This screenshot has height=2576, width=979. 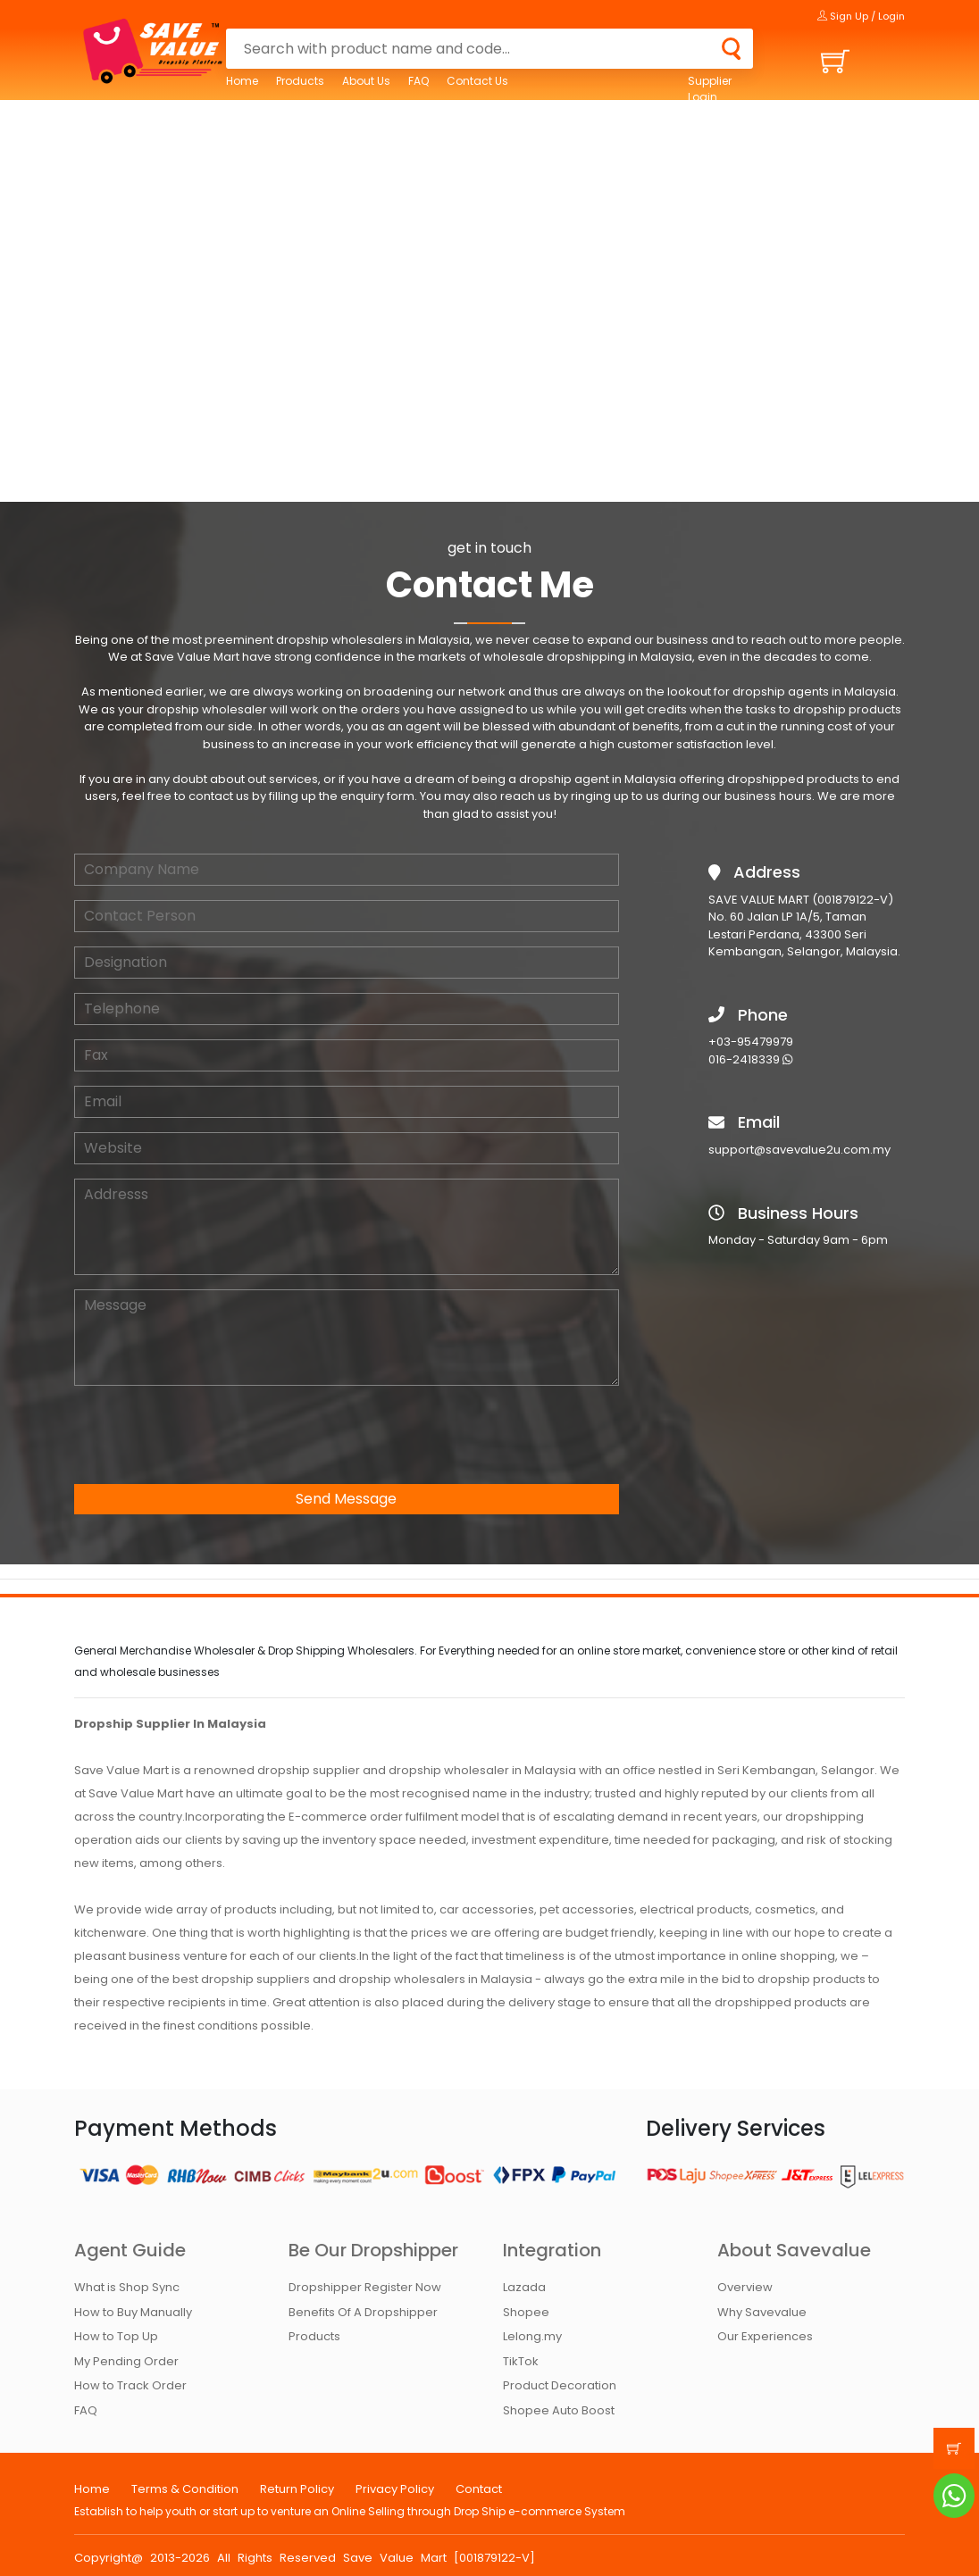 What do you see at coordinates (750, 1059) in the screenshot?
I see `016-2418339` at bounding box center [750, 1059].